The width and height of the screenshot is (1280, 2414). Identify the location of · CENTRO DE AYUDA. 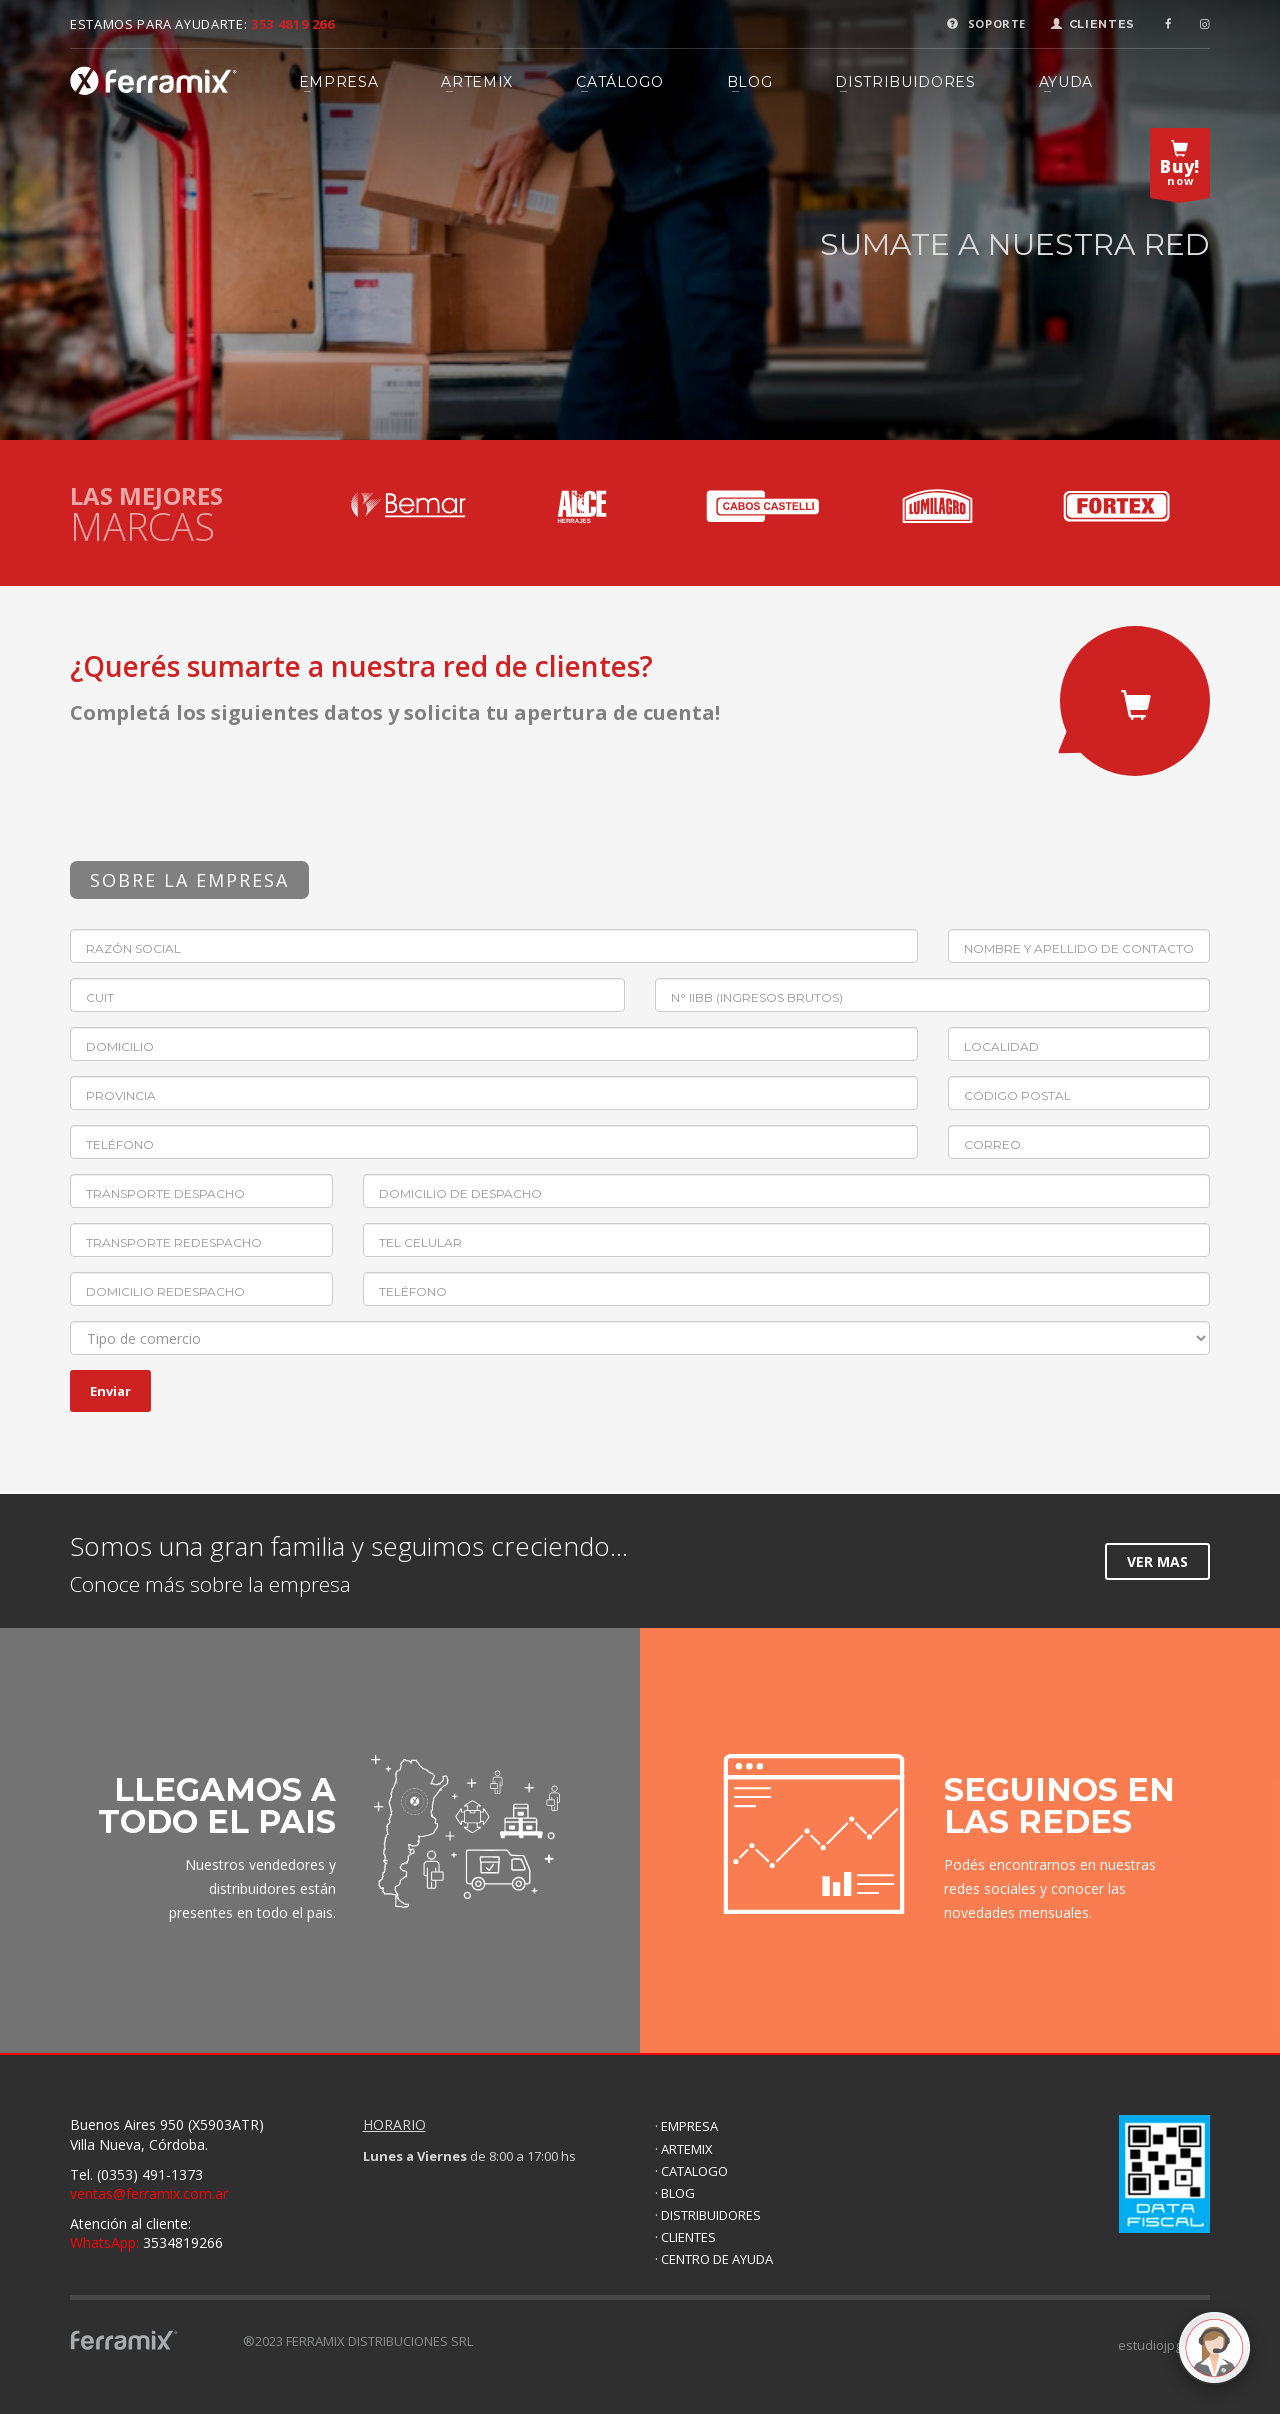
(714, 2259).